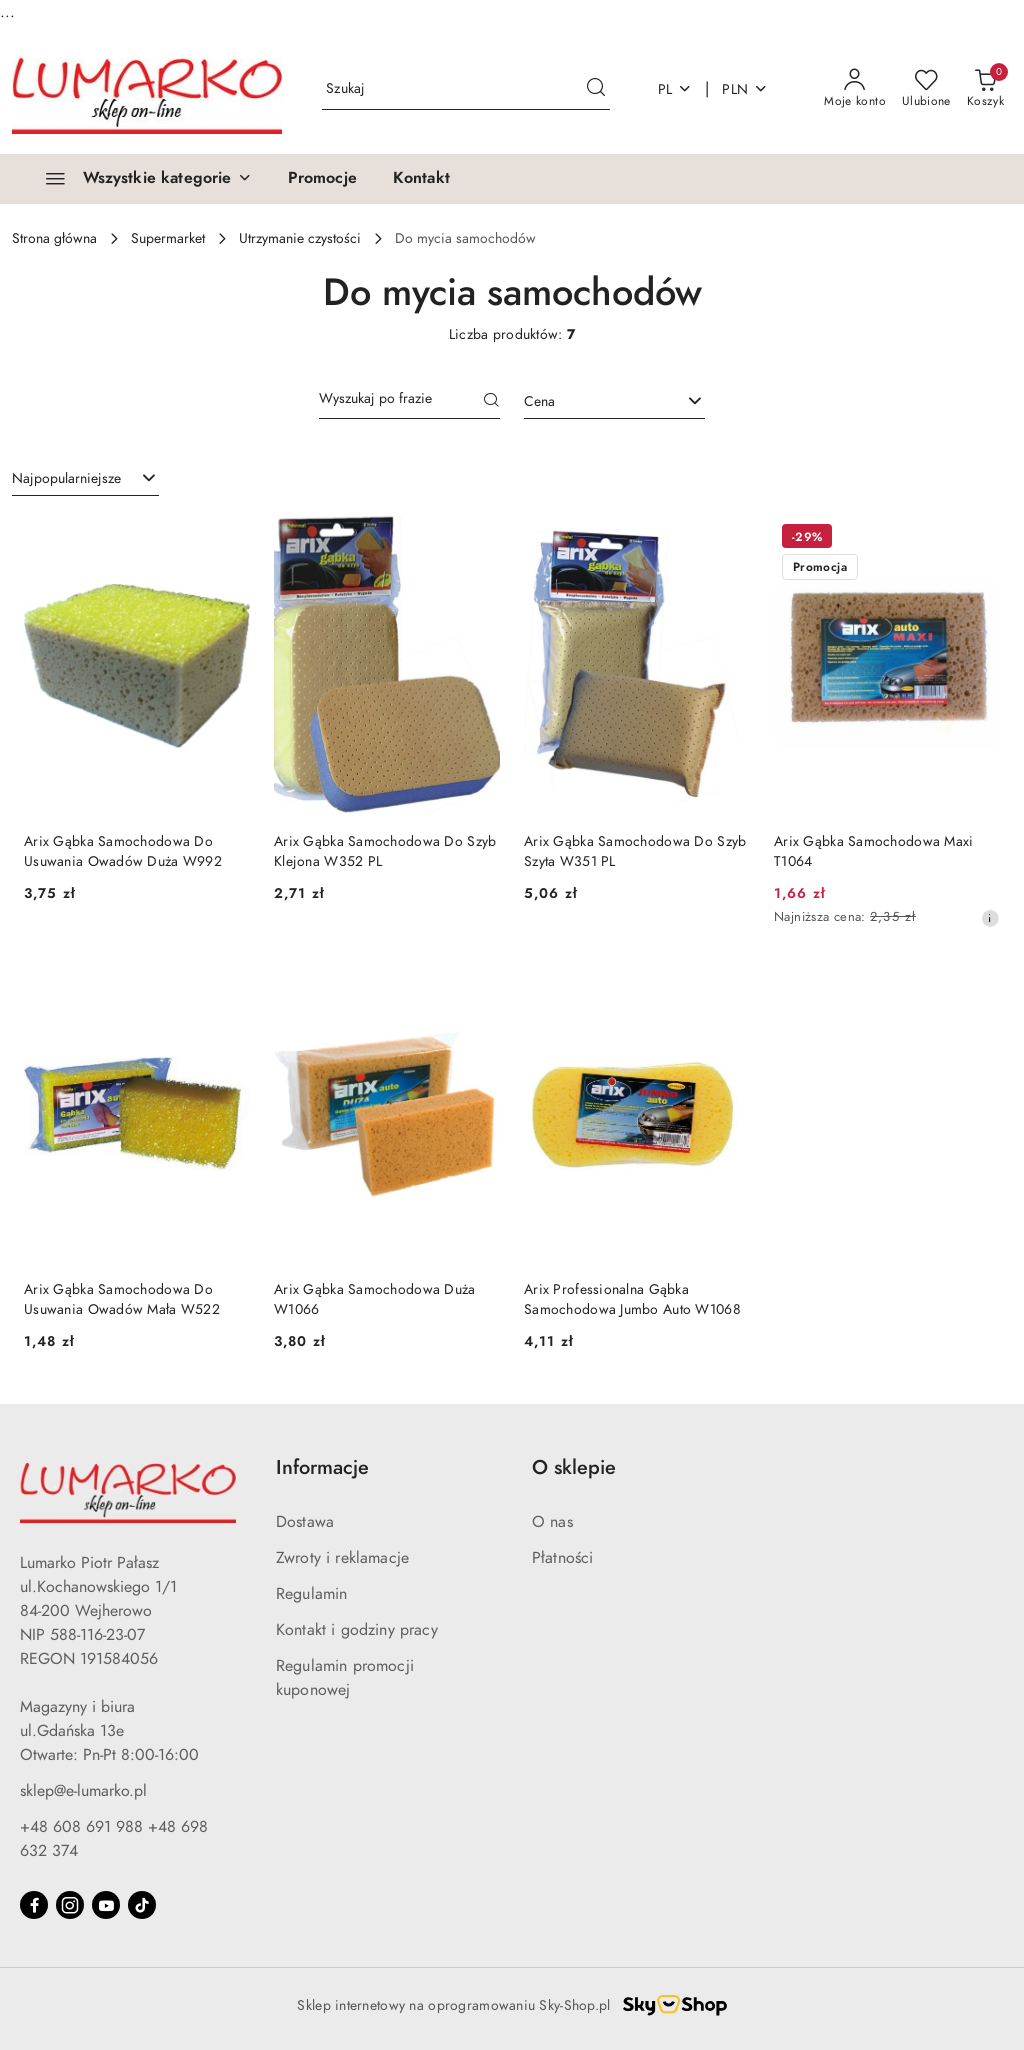 The height and width of the screenshot is (2050, 1024). What do you see at coordinates (985, 89) in the screenshot?
I see `[Liczba produktów w koszyku: 0]` at bounding box center [985, 89].